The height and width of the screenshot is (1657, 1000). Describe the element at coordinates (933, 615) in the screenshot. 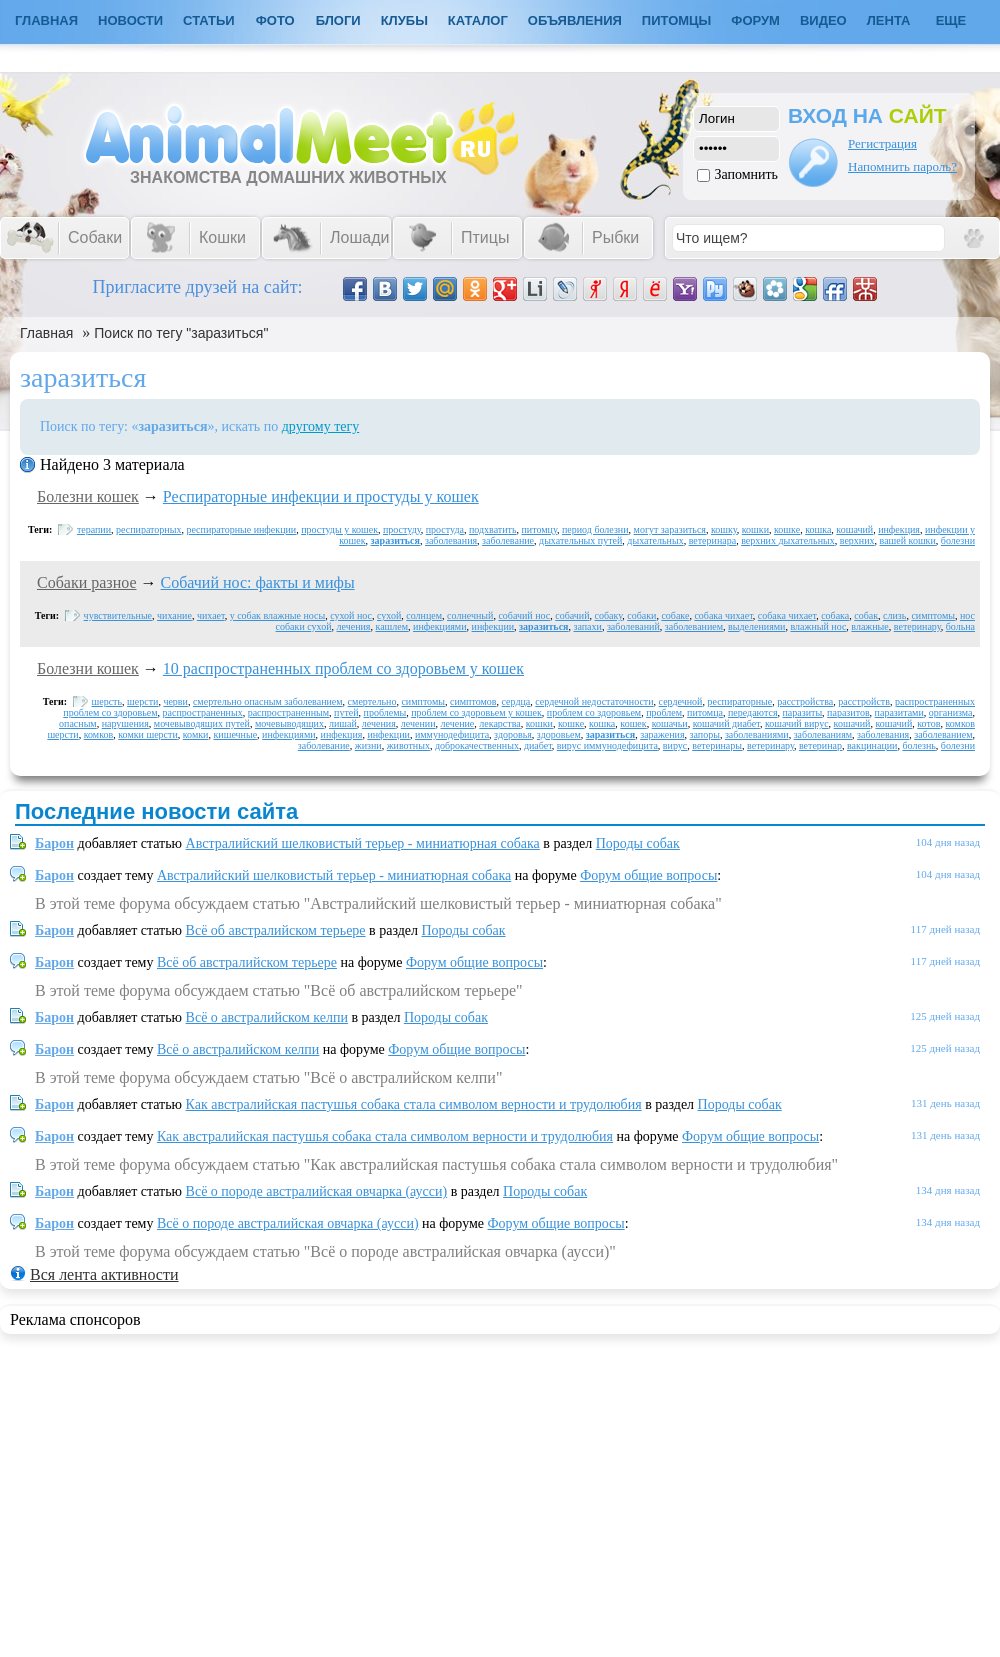

I see `симптомы` at that location.